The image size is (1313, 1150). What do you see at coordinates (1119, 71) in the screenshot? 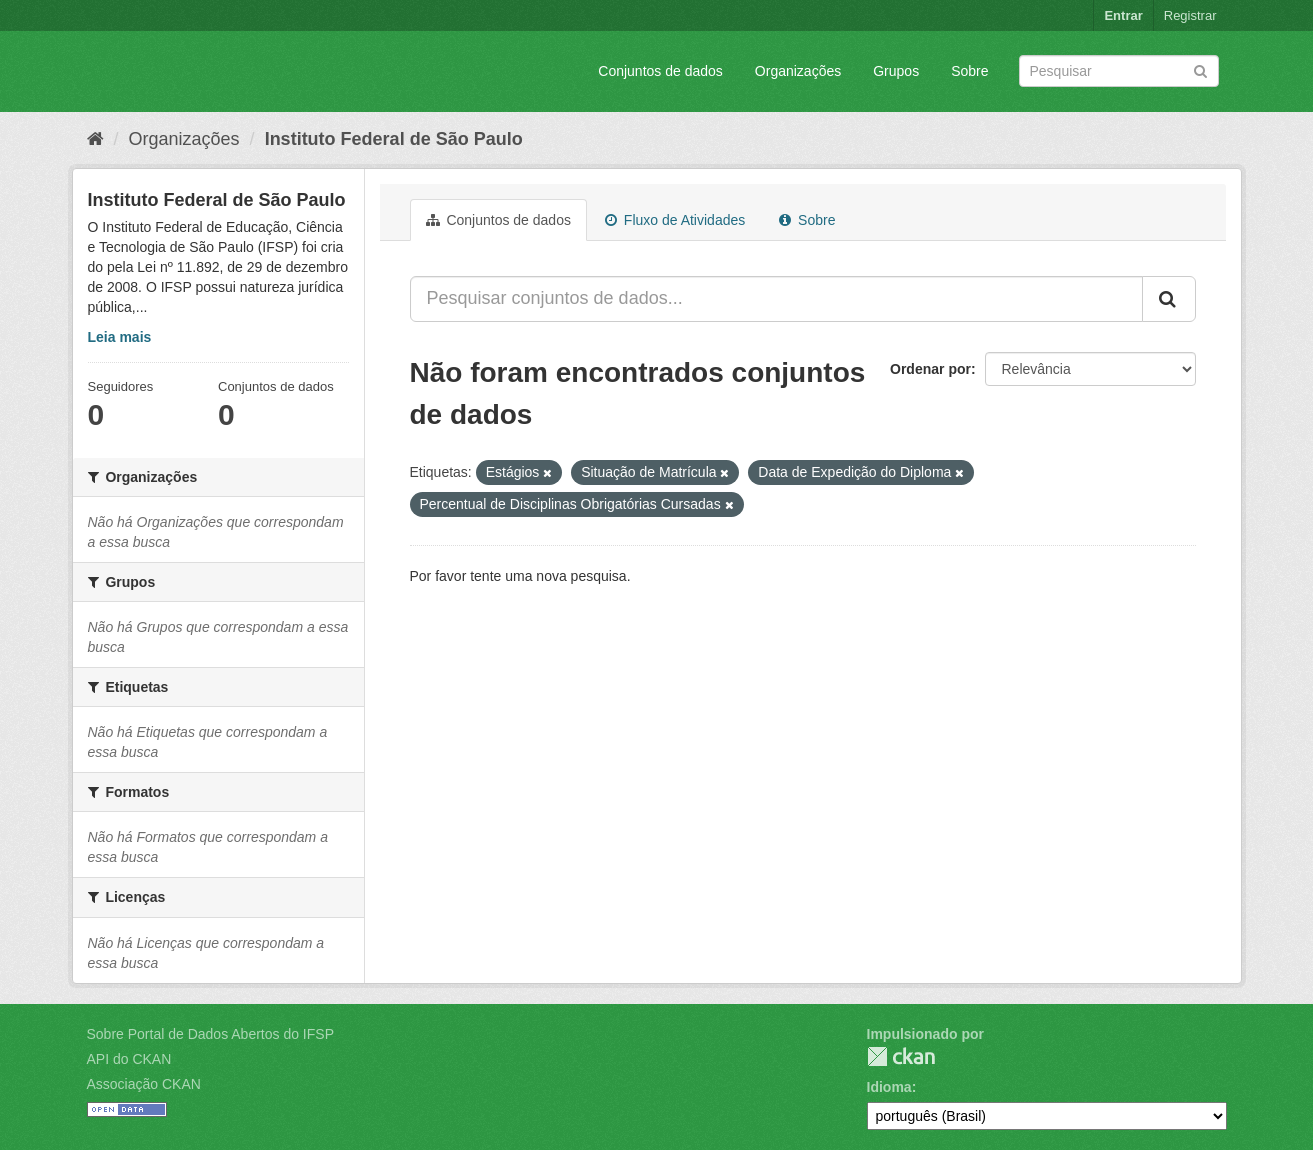
I see `[Search datasets]` at bounding box center [1119, 71].